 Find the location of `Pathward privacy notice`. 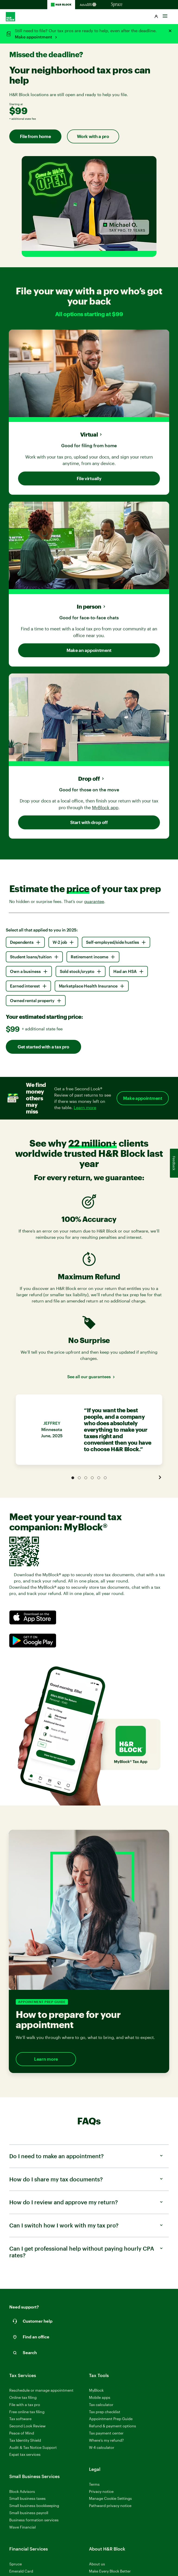

Pathward privacy notice is located at coordinates (110, 2505).